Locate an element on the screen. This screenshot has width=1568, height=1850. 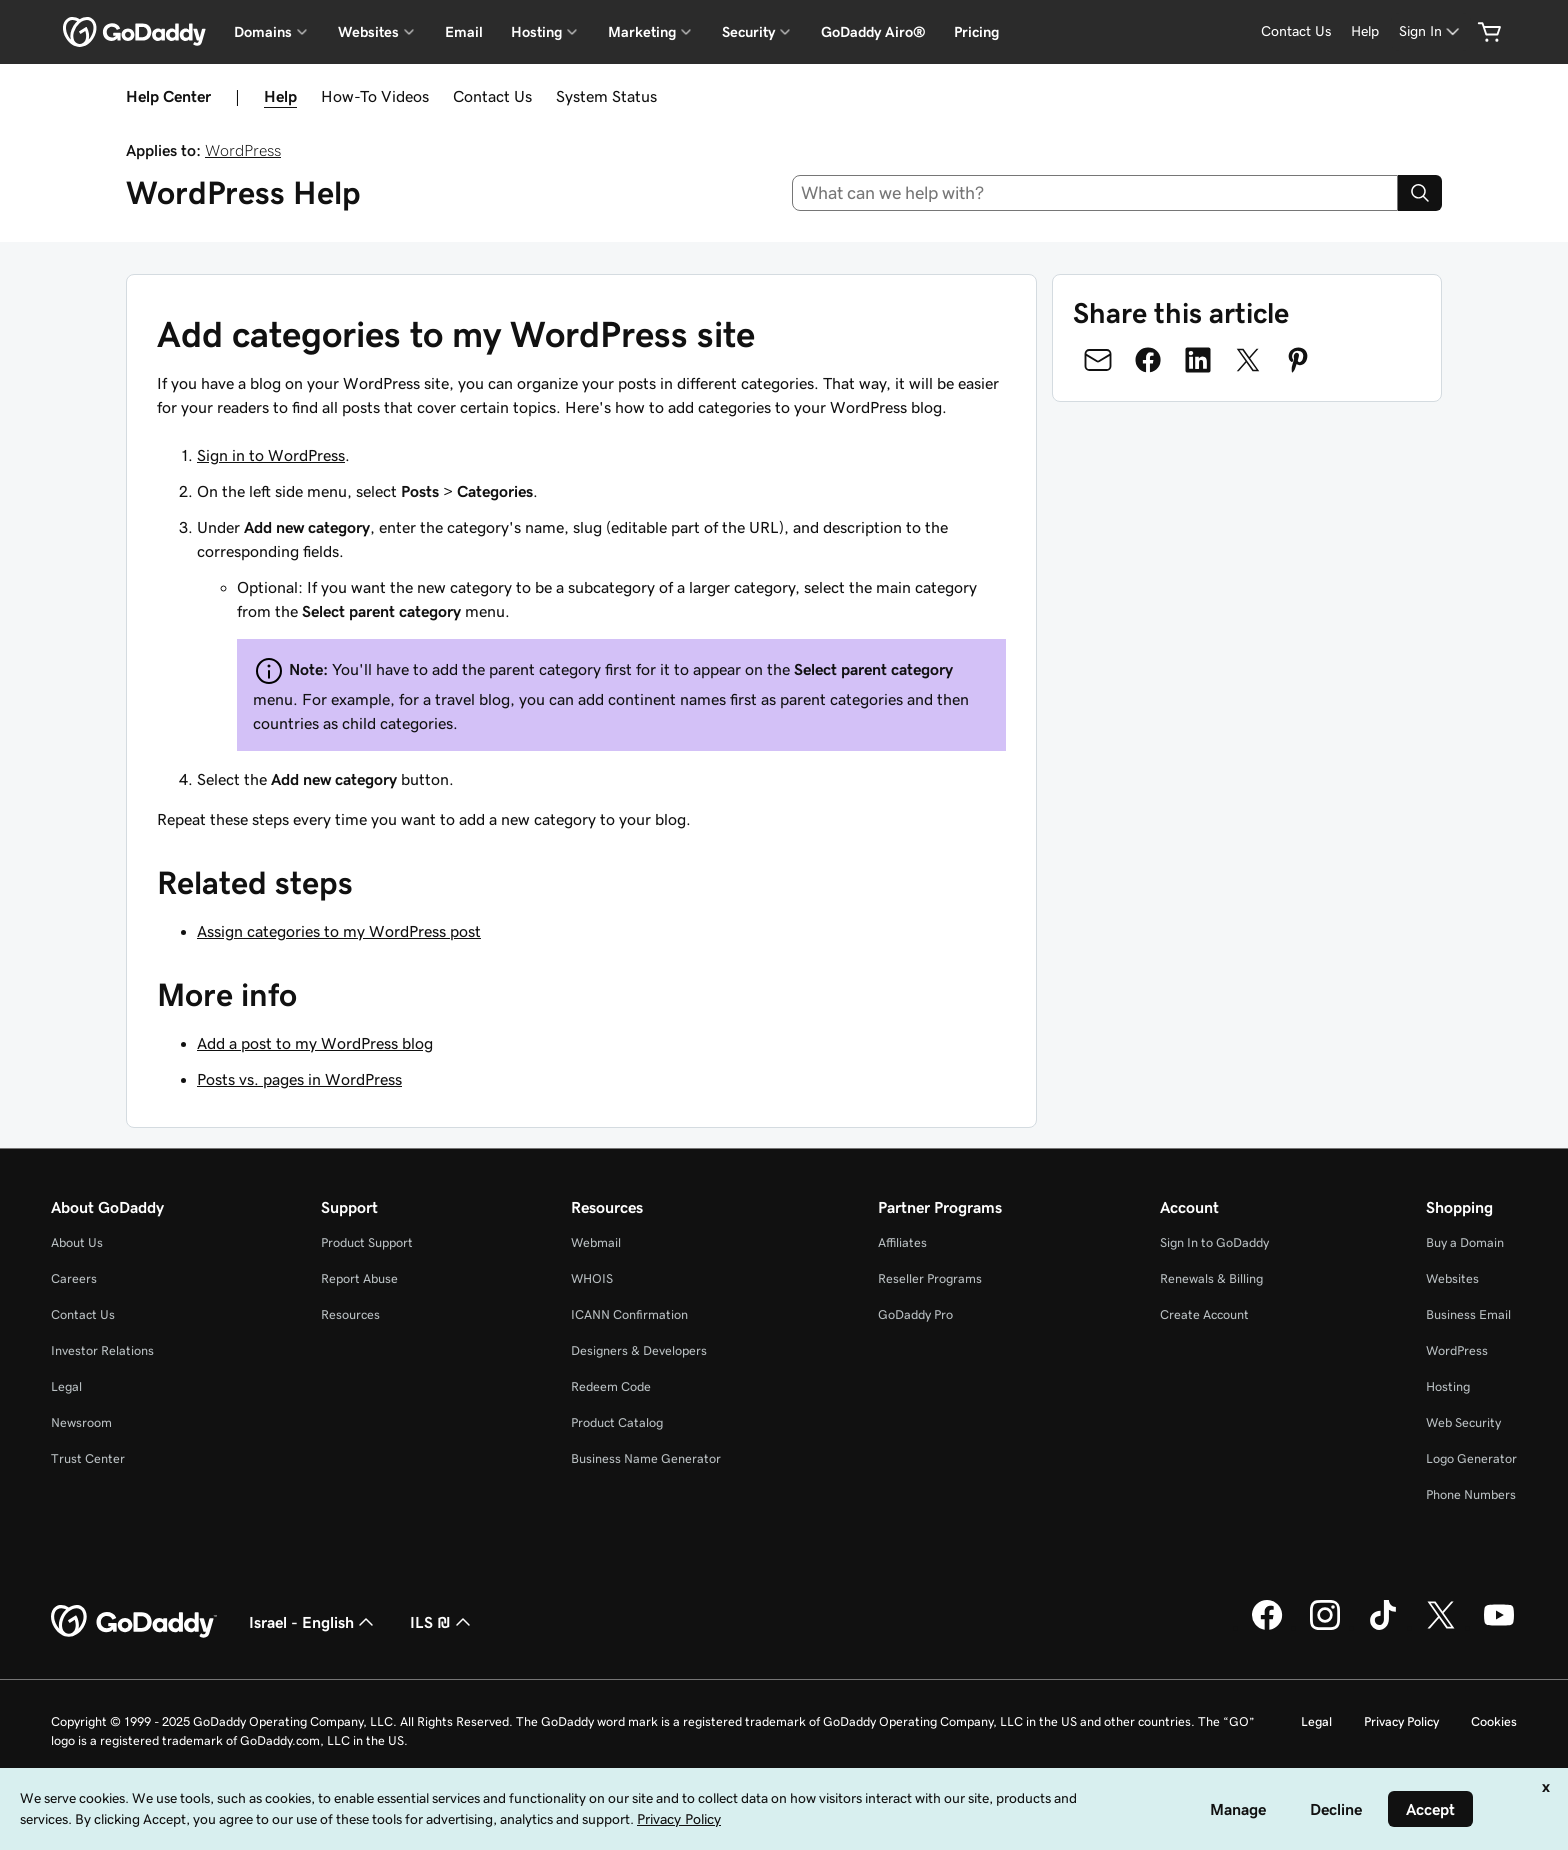
[GoDaddy on Facebook] is located at coordinates (1267, 1627).